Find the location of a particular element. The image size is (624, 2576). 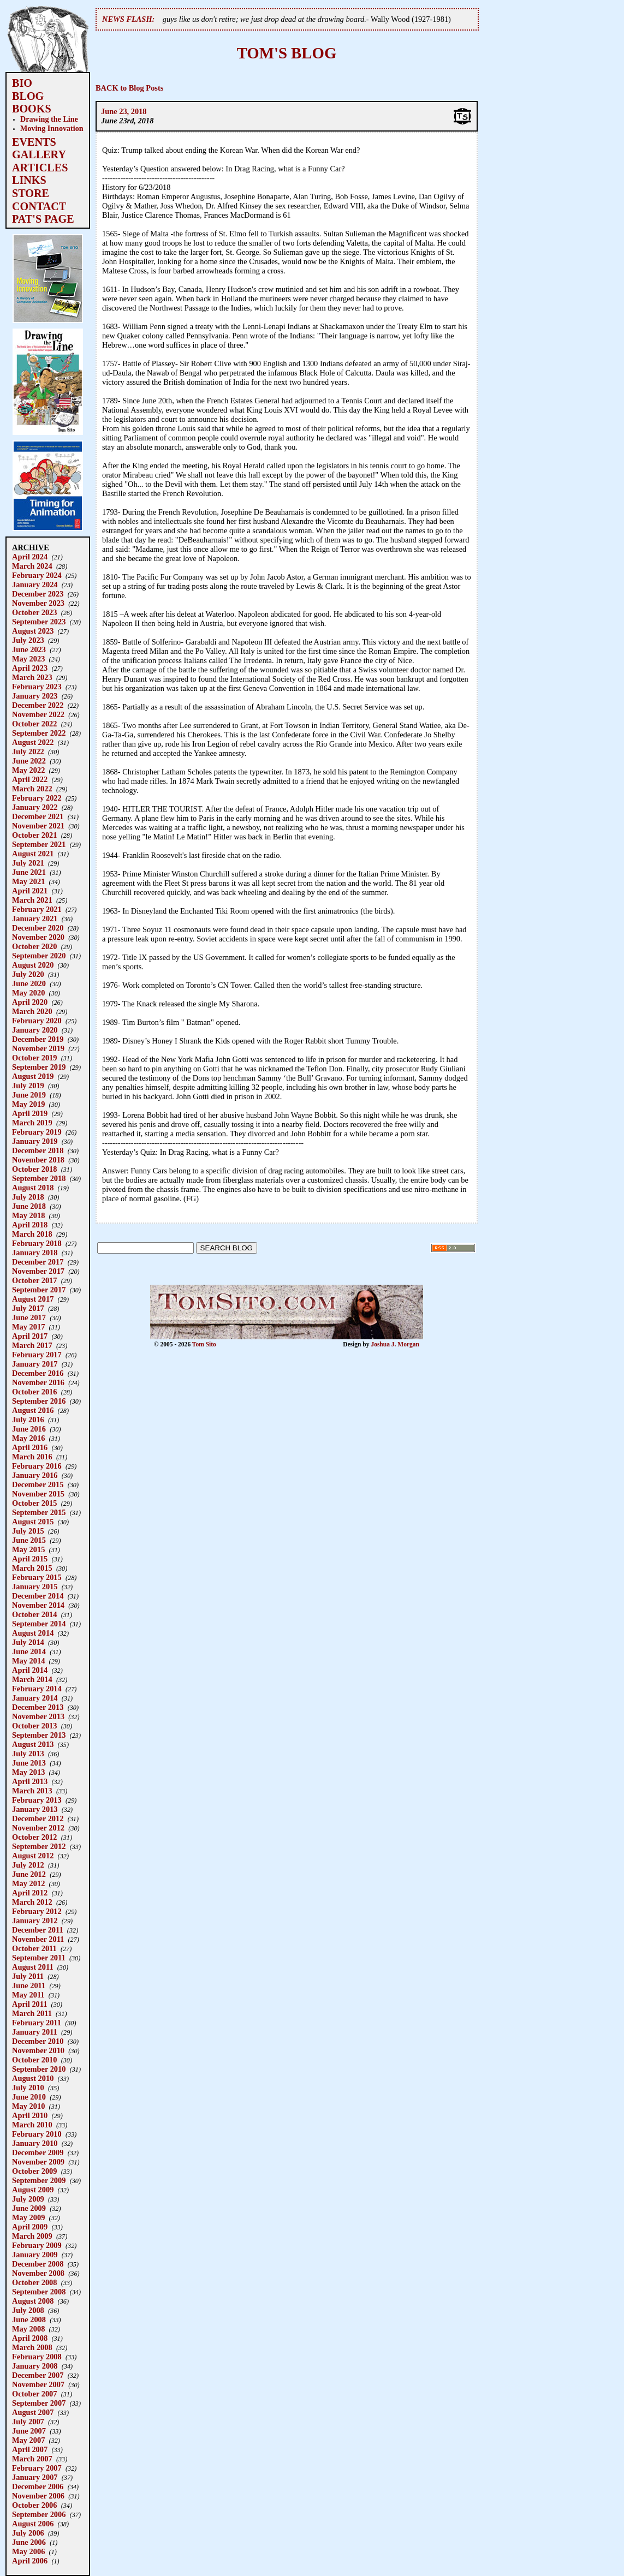

November 2017 is located at coordinates (38, 1271).